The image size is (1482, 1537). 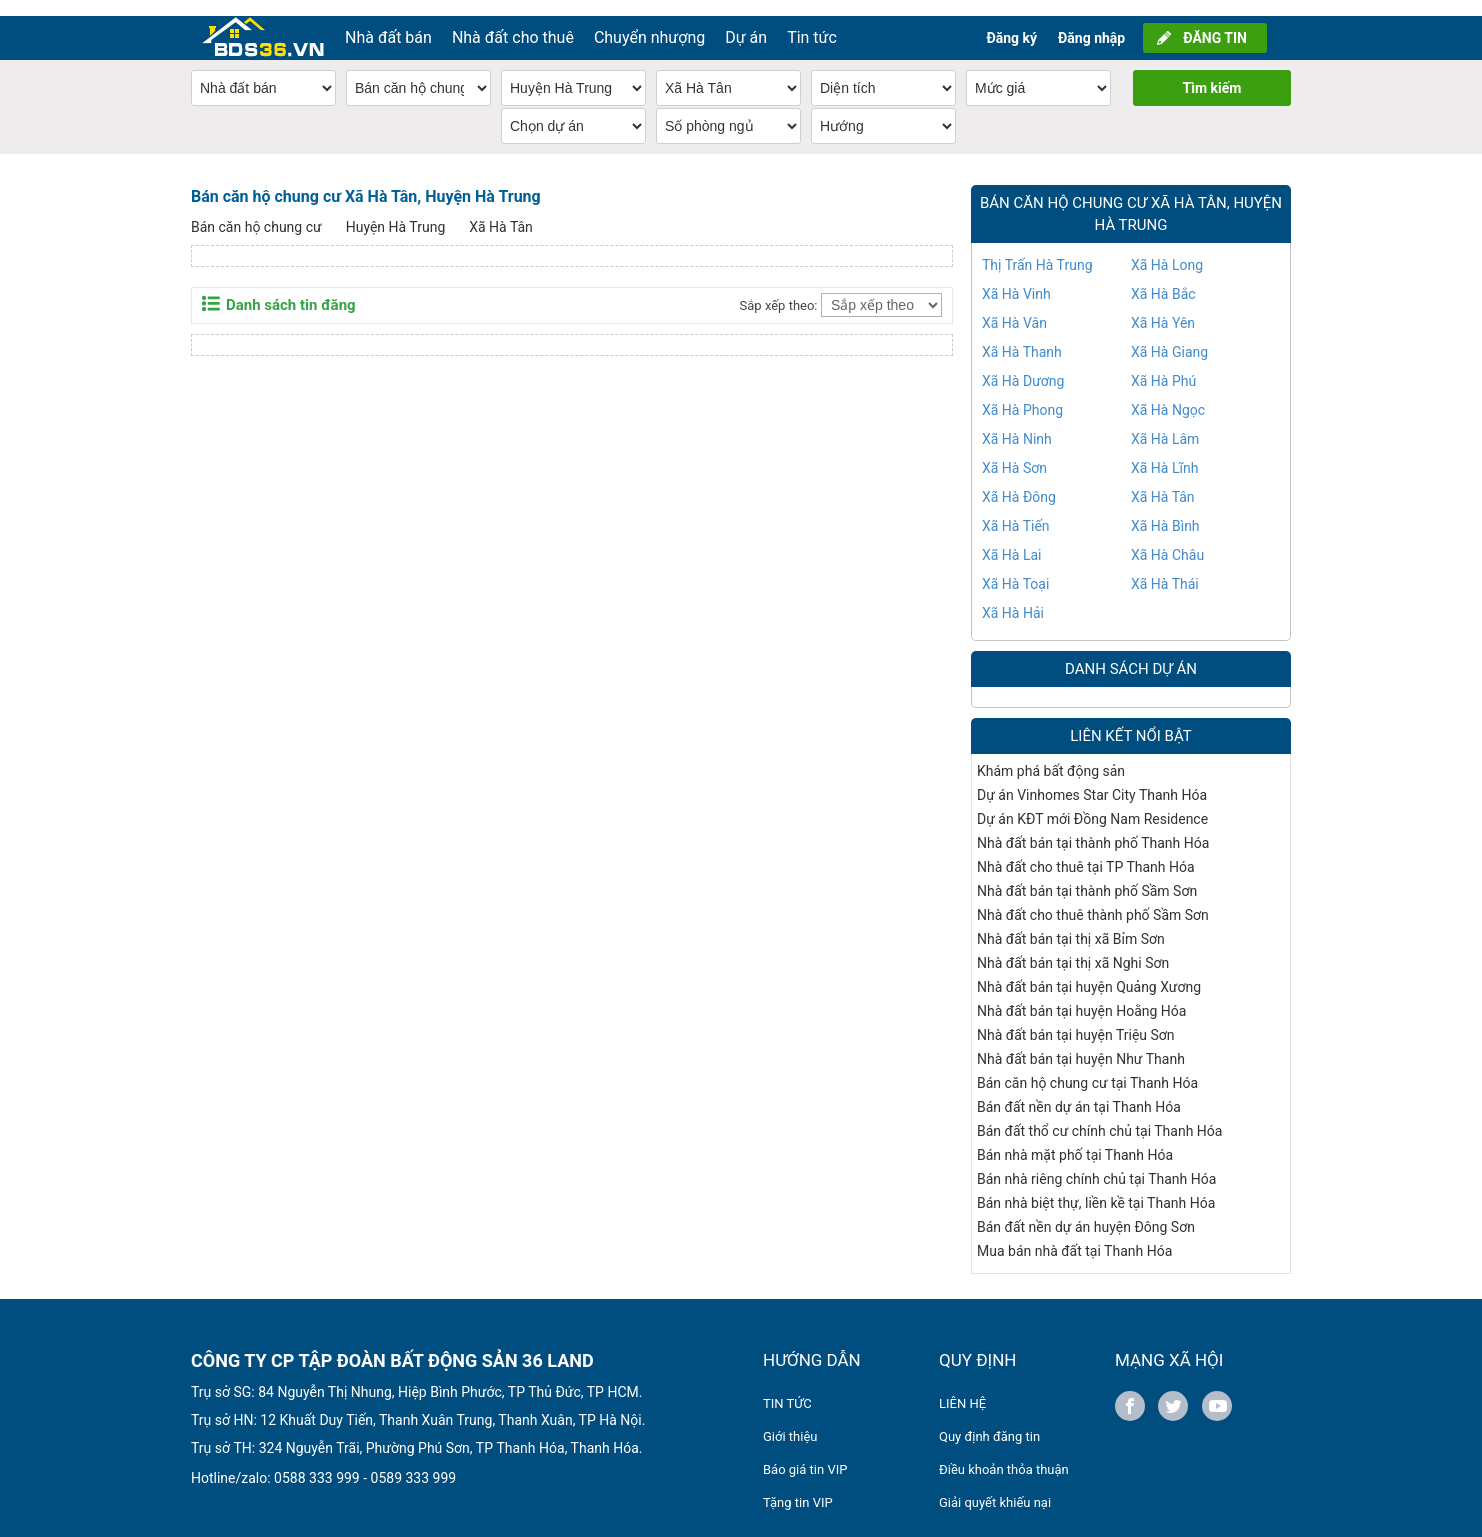 What do you see at coordinates (1022, 394) in the screenshot?
I see `Xã Hà Phong` at bounding box center [1022, 394].